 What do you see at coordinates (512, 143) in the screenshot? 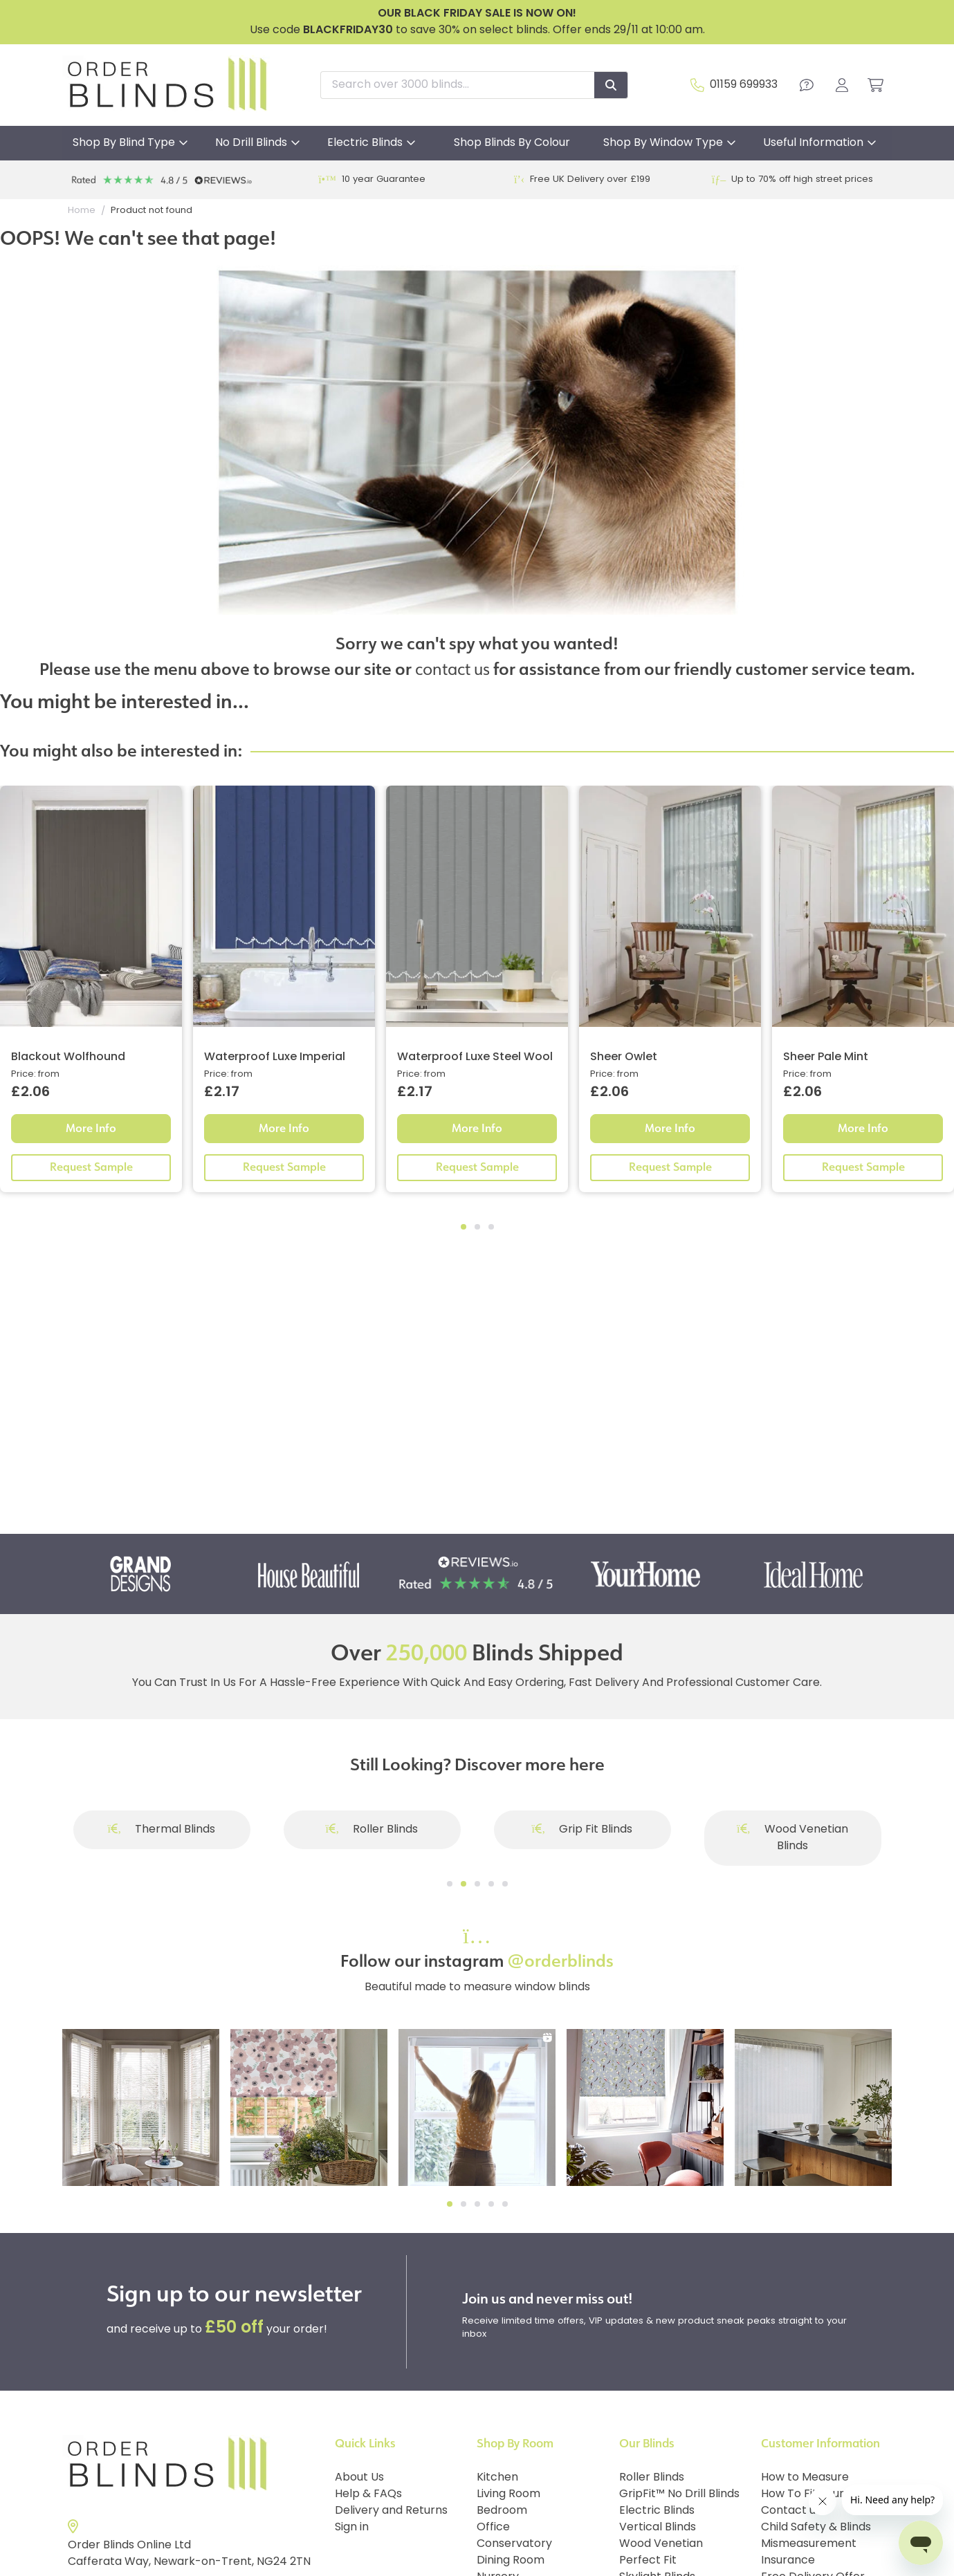
I see `Shop Blinds By Colour` at bounding box center [512, 143].